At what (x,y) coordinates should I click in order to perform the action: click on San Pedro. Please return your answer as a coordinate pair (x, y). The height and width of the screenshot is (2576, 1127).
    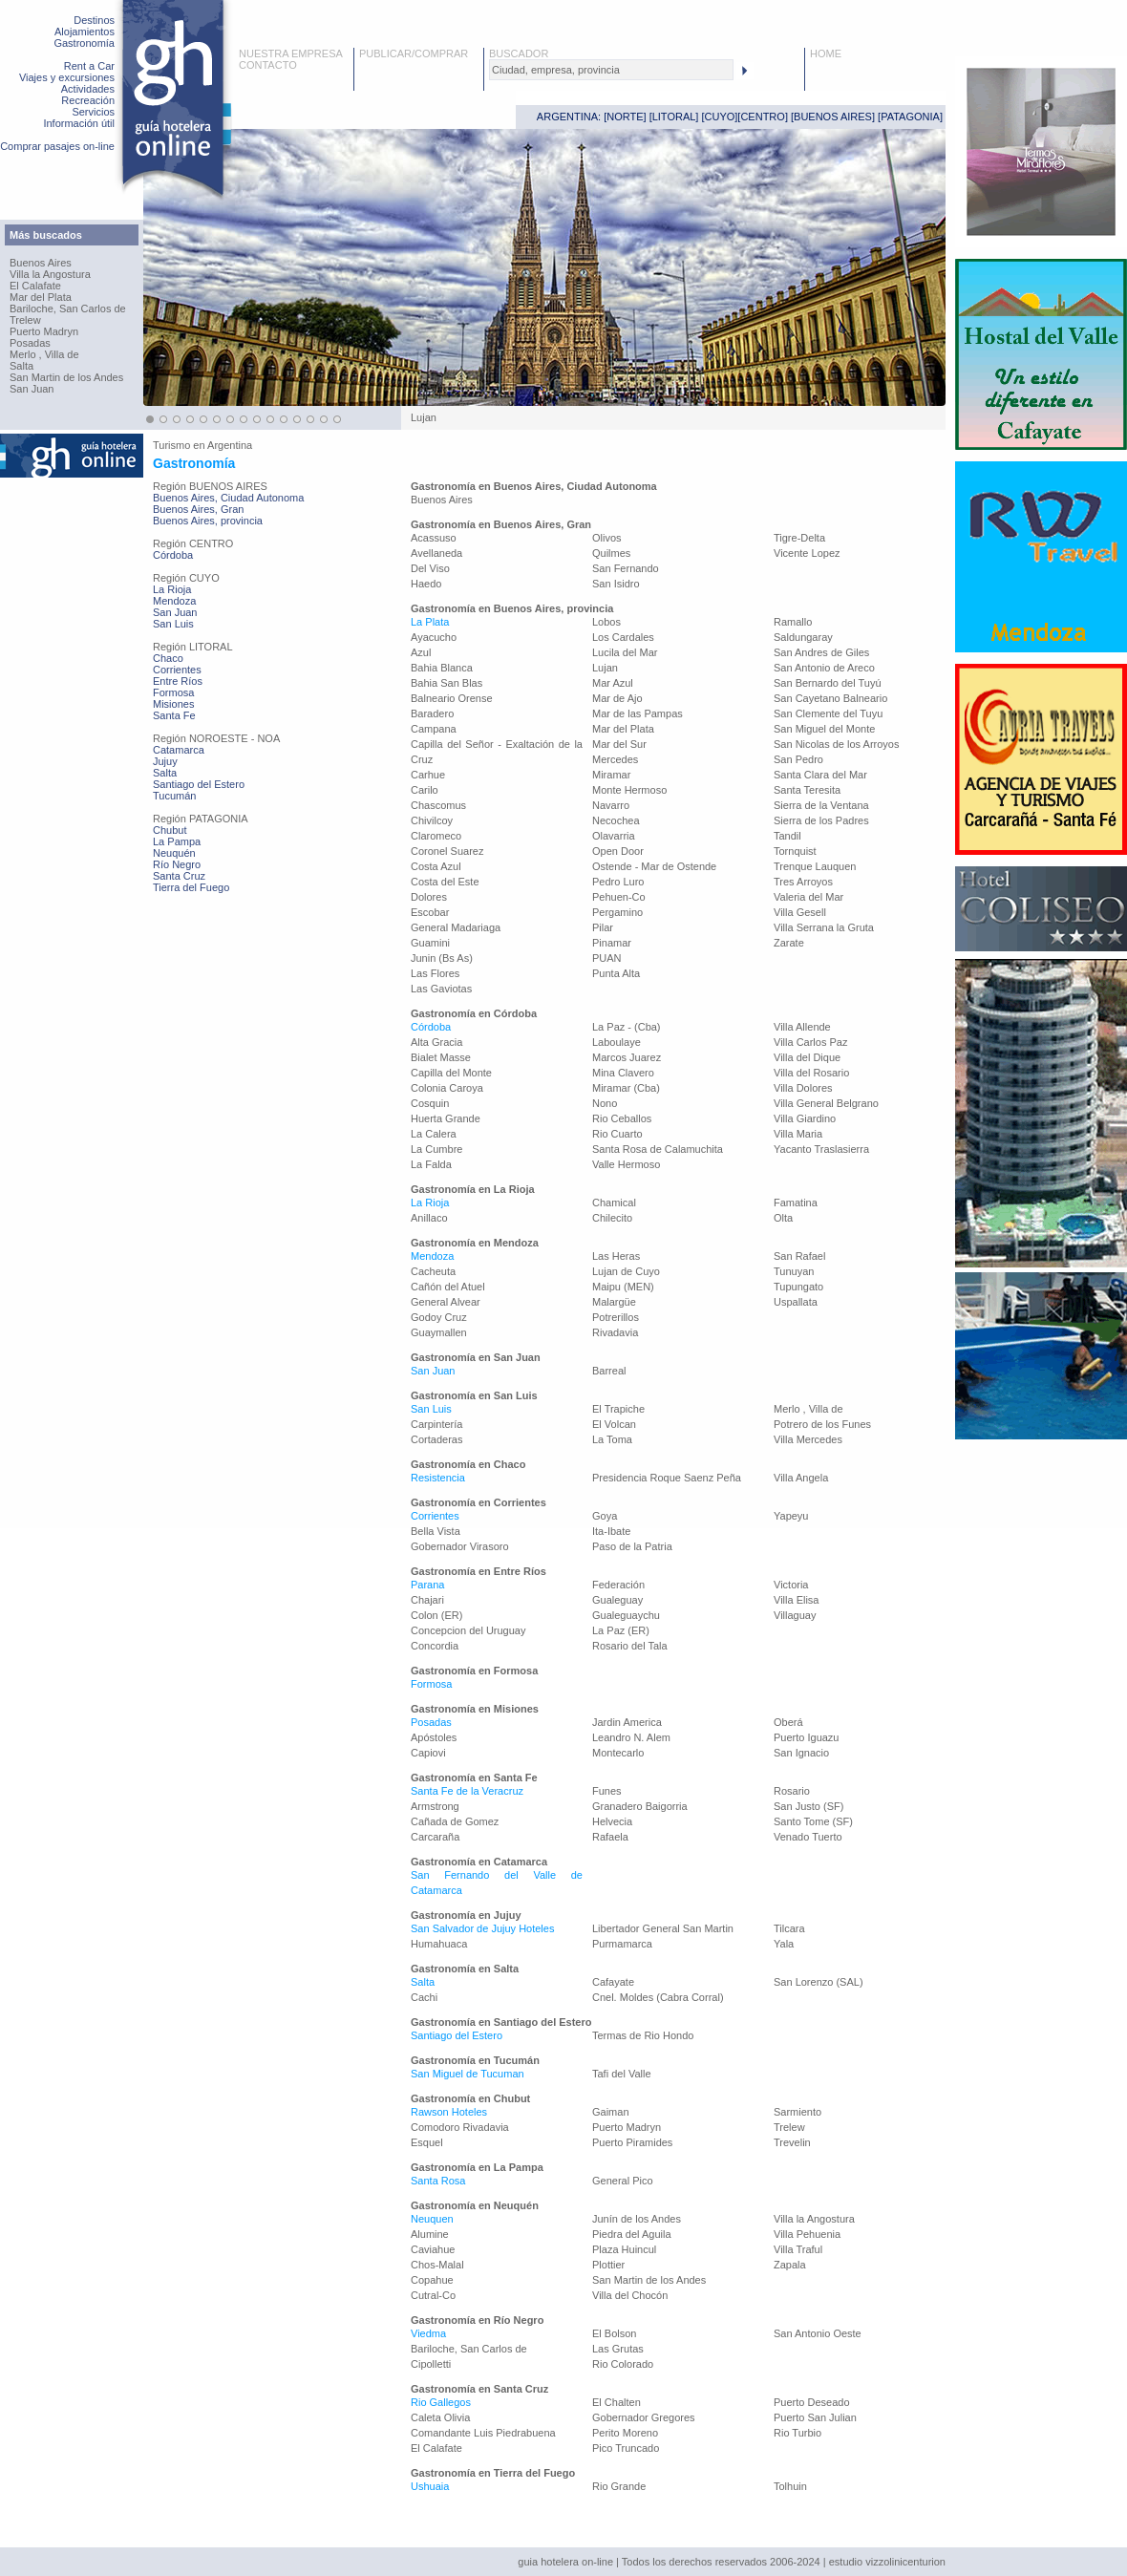
    Looking at the image, I should click on (798, 759).